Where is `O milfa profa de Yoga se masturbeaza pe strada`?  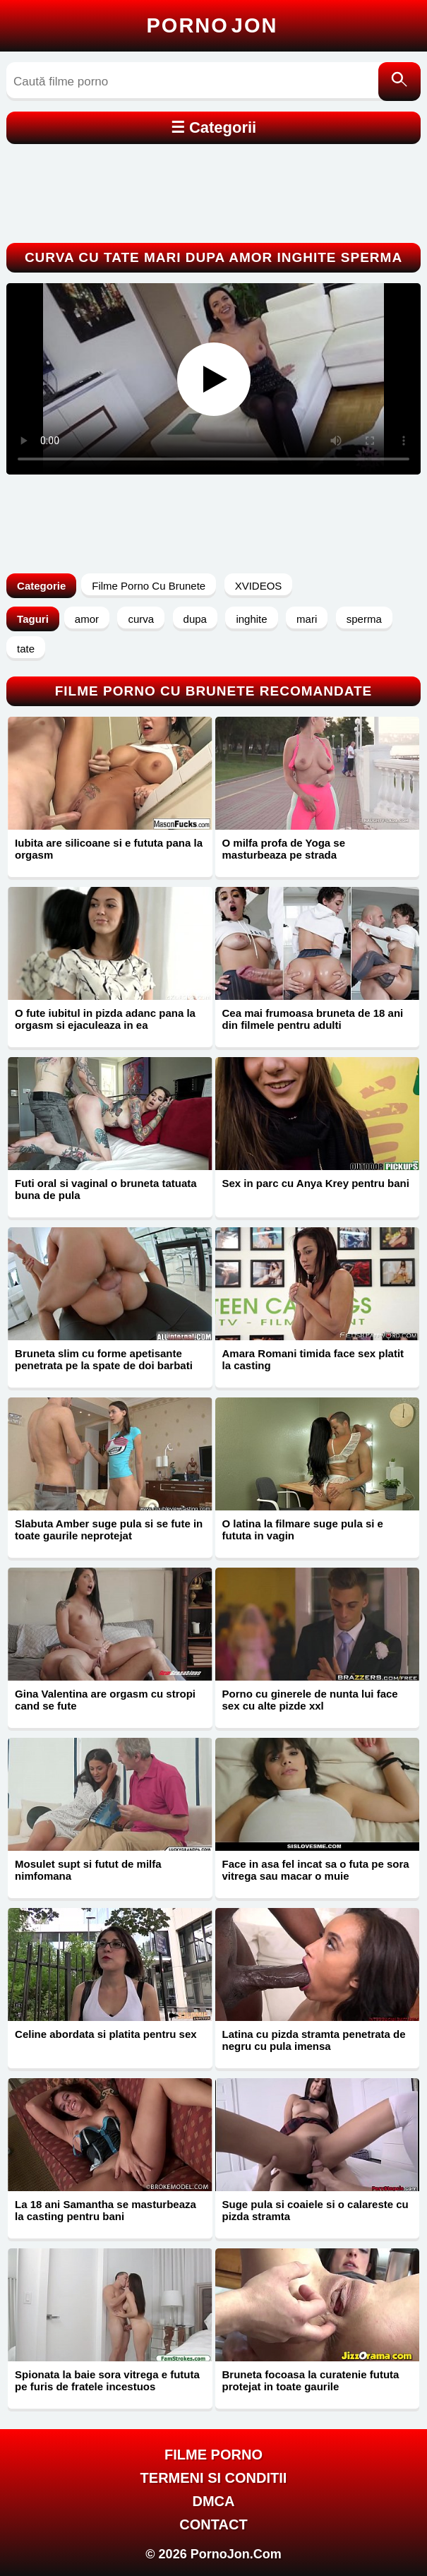 O milfa profa de Yoga se masturbeaza pe strada is located at coordinates (284, 849).